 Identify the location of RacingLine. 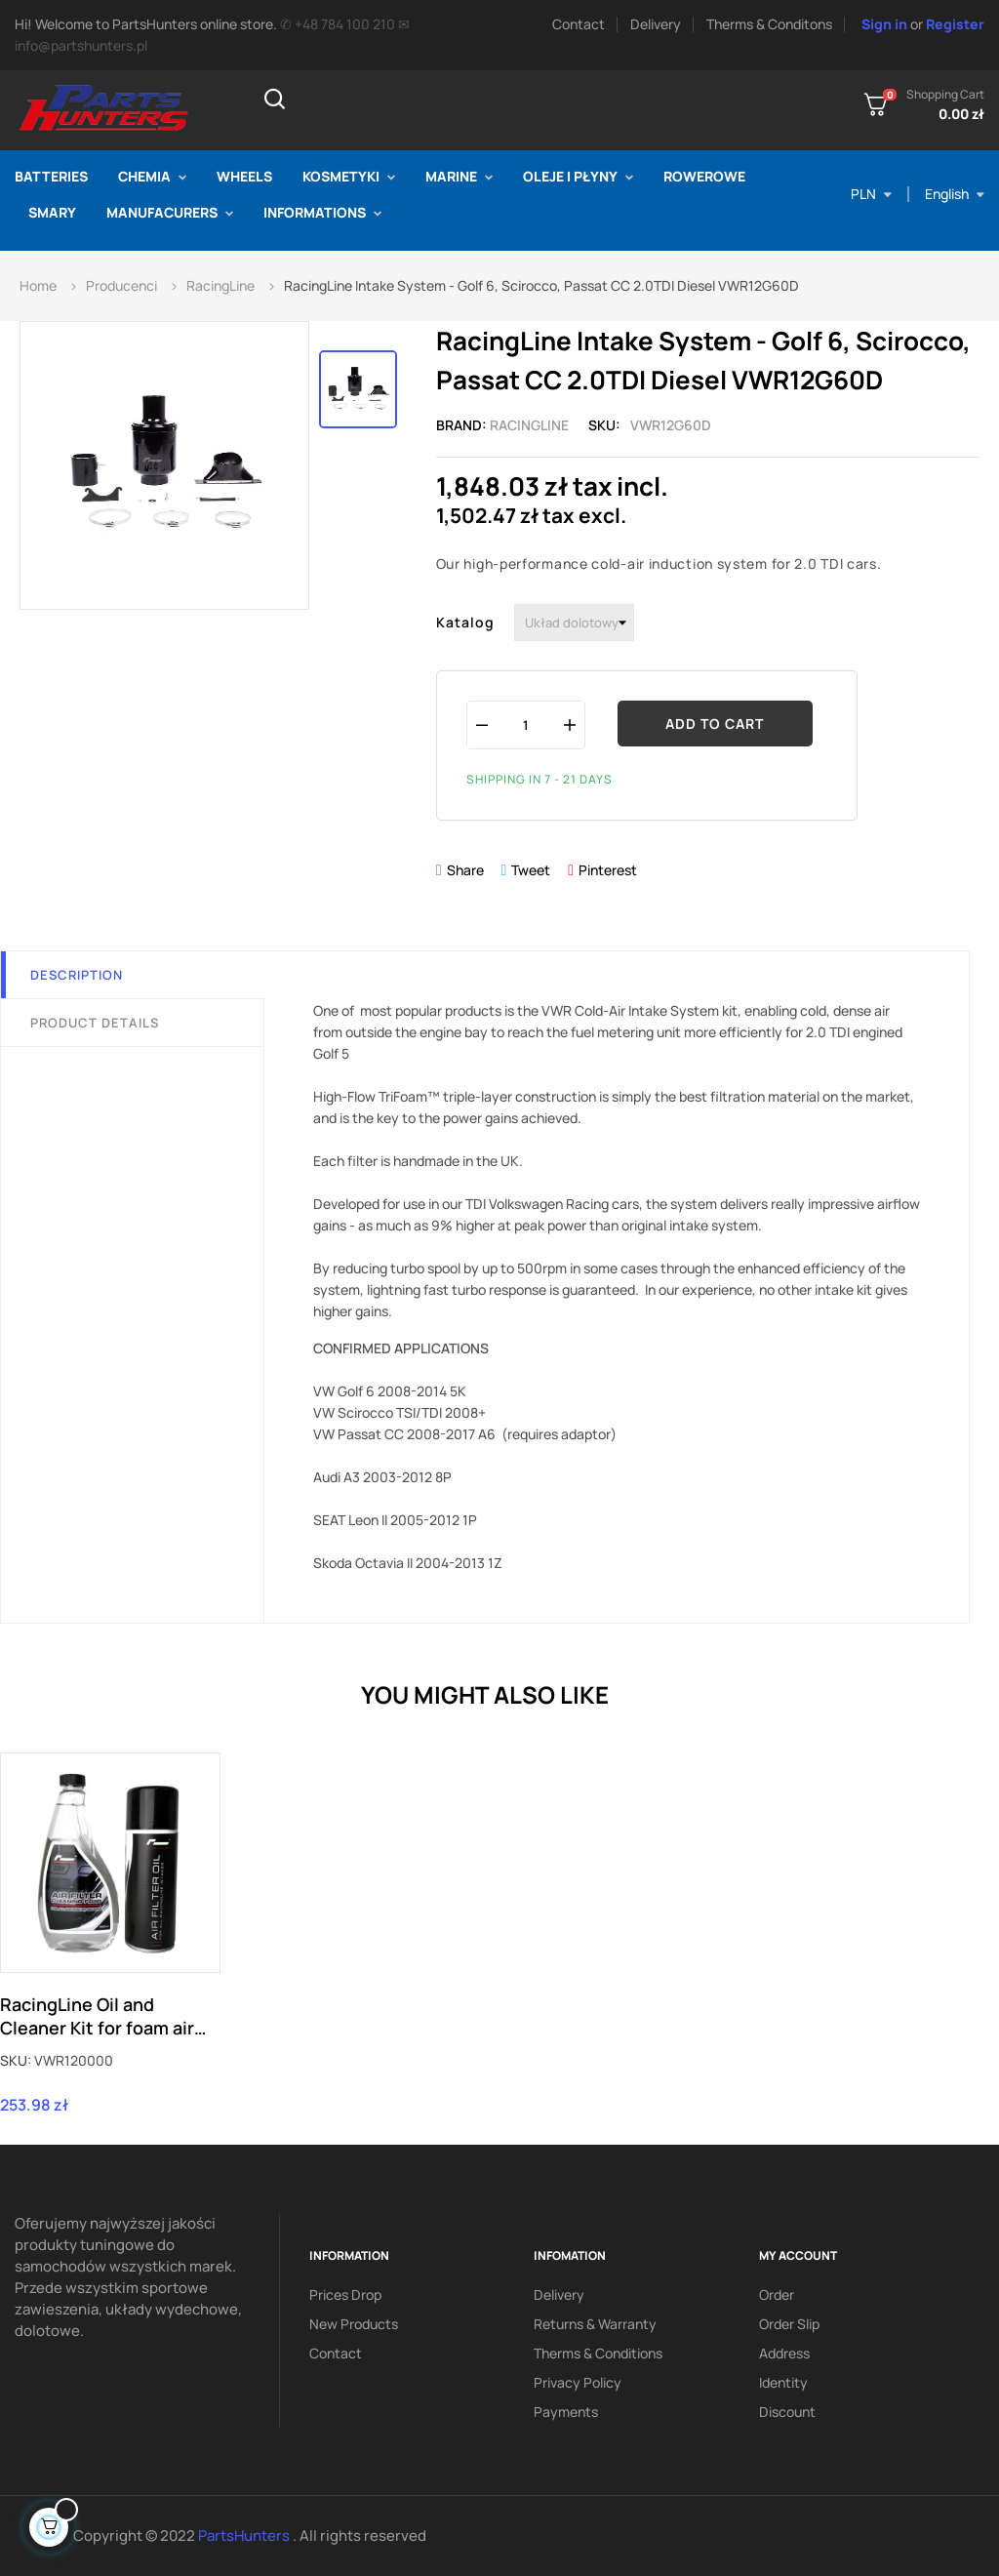
(529, 425).